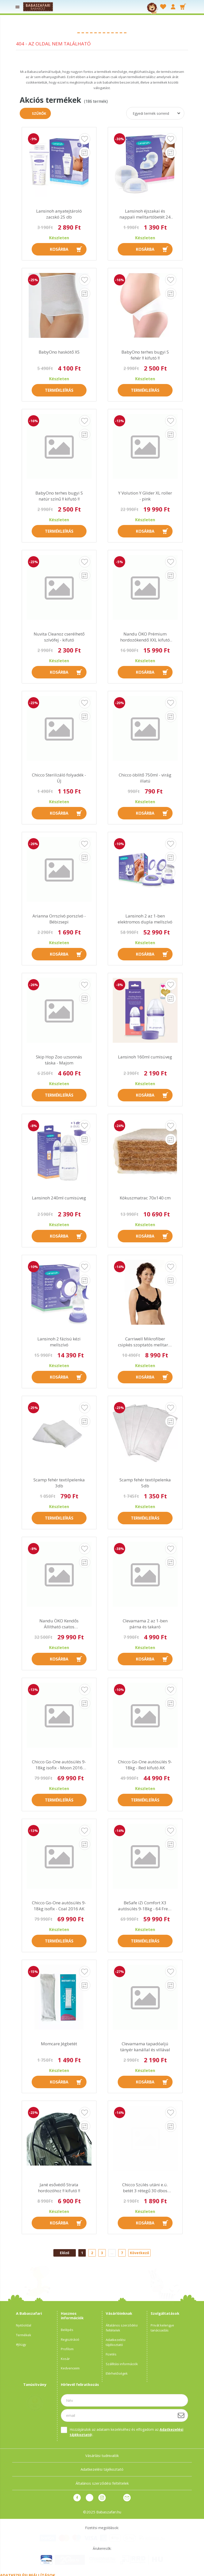 The width and height of the screenshot is (204, 2576). What do you see at coordinates (145, 496) in the screenshot?
I see `Y Volution Y Glider XL roller - pink` at bounding box center [145, 496].